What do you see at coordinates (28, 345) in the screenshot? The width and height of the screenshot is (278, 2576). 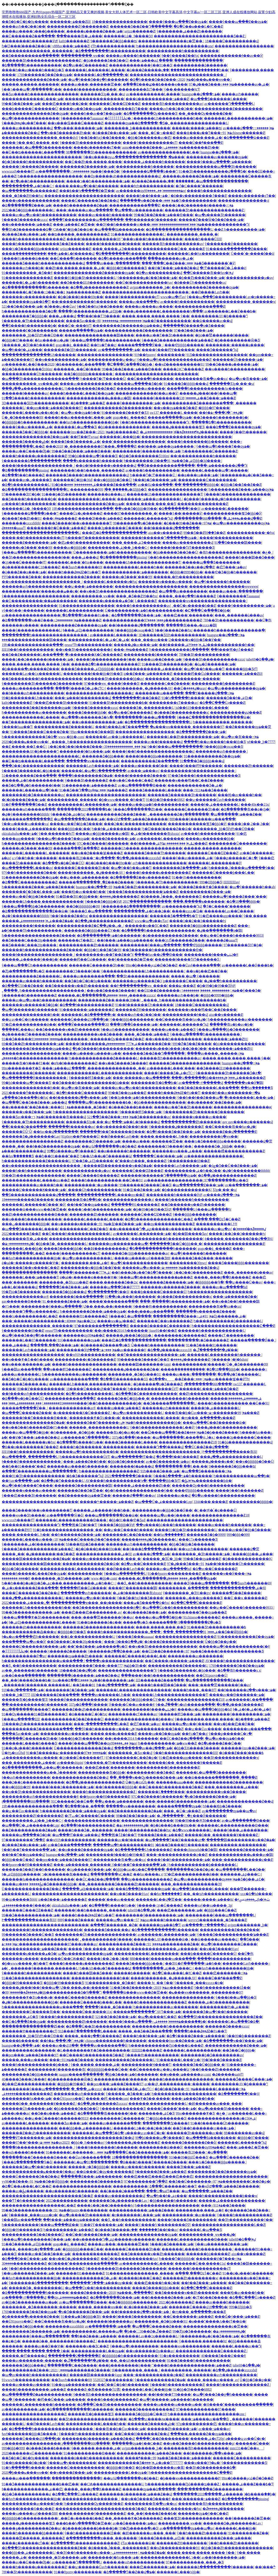 I see `ŷ�����˾�Ʒŷ��һ����ɫ` at bounding box center [28, 345].